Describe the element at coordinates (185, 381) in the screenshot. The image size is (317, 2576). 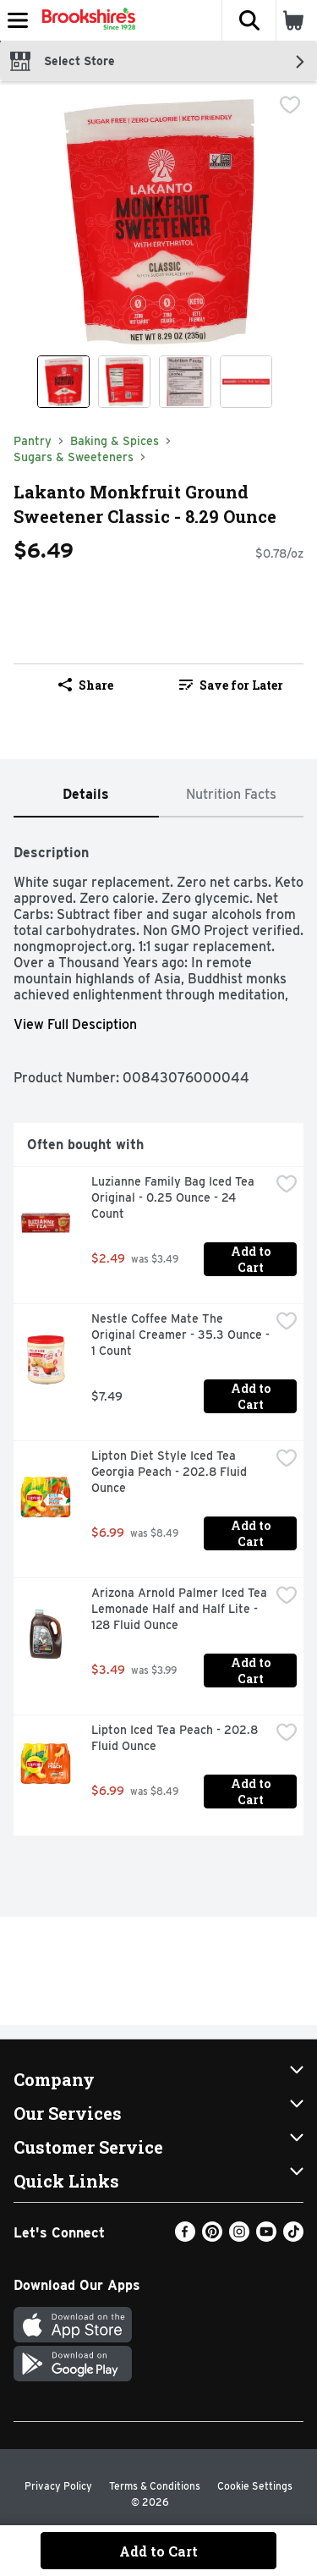
I see `[Show product image 3]` at that location.